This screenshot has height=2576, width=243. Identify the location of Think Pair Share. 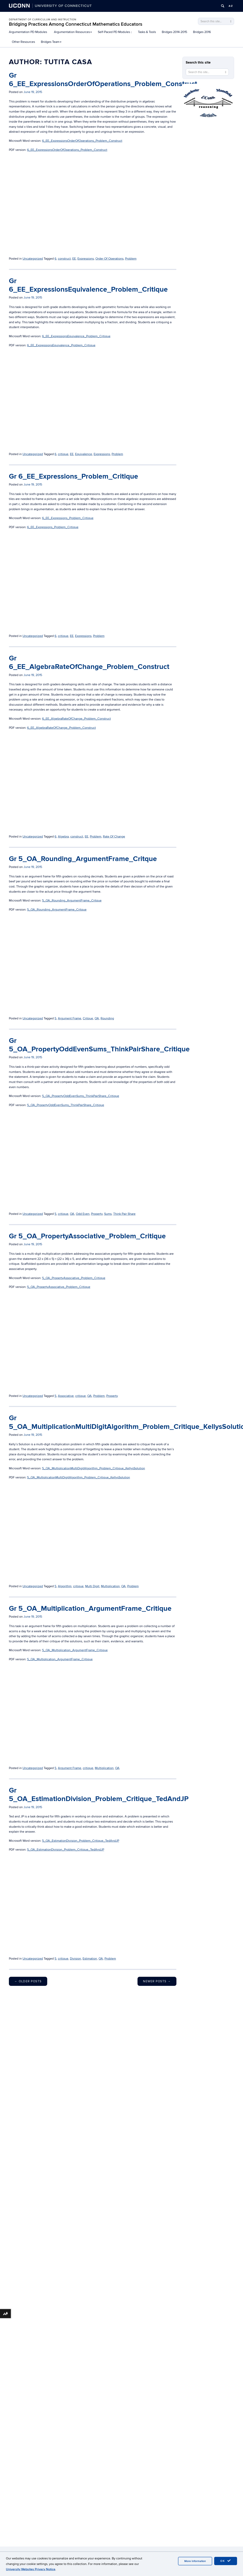
(124, 1214).